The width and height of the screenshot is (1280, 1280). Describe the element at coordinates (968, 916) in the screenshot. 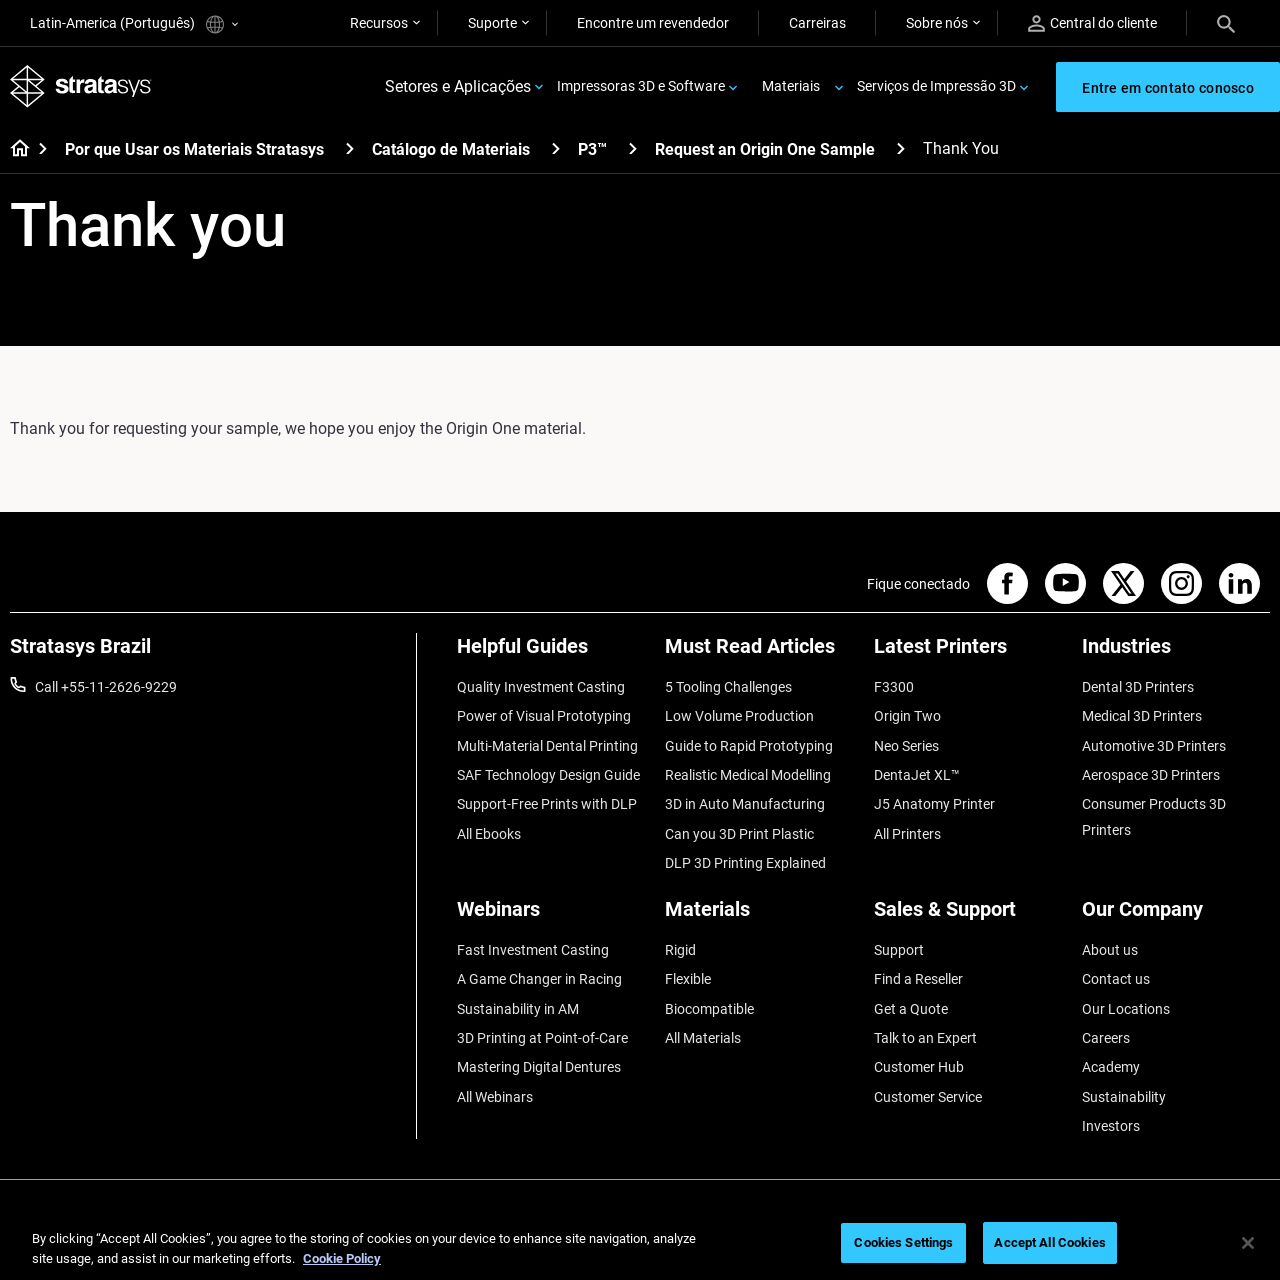

I see `[Sales & Support]` at that location.